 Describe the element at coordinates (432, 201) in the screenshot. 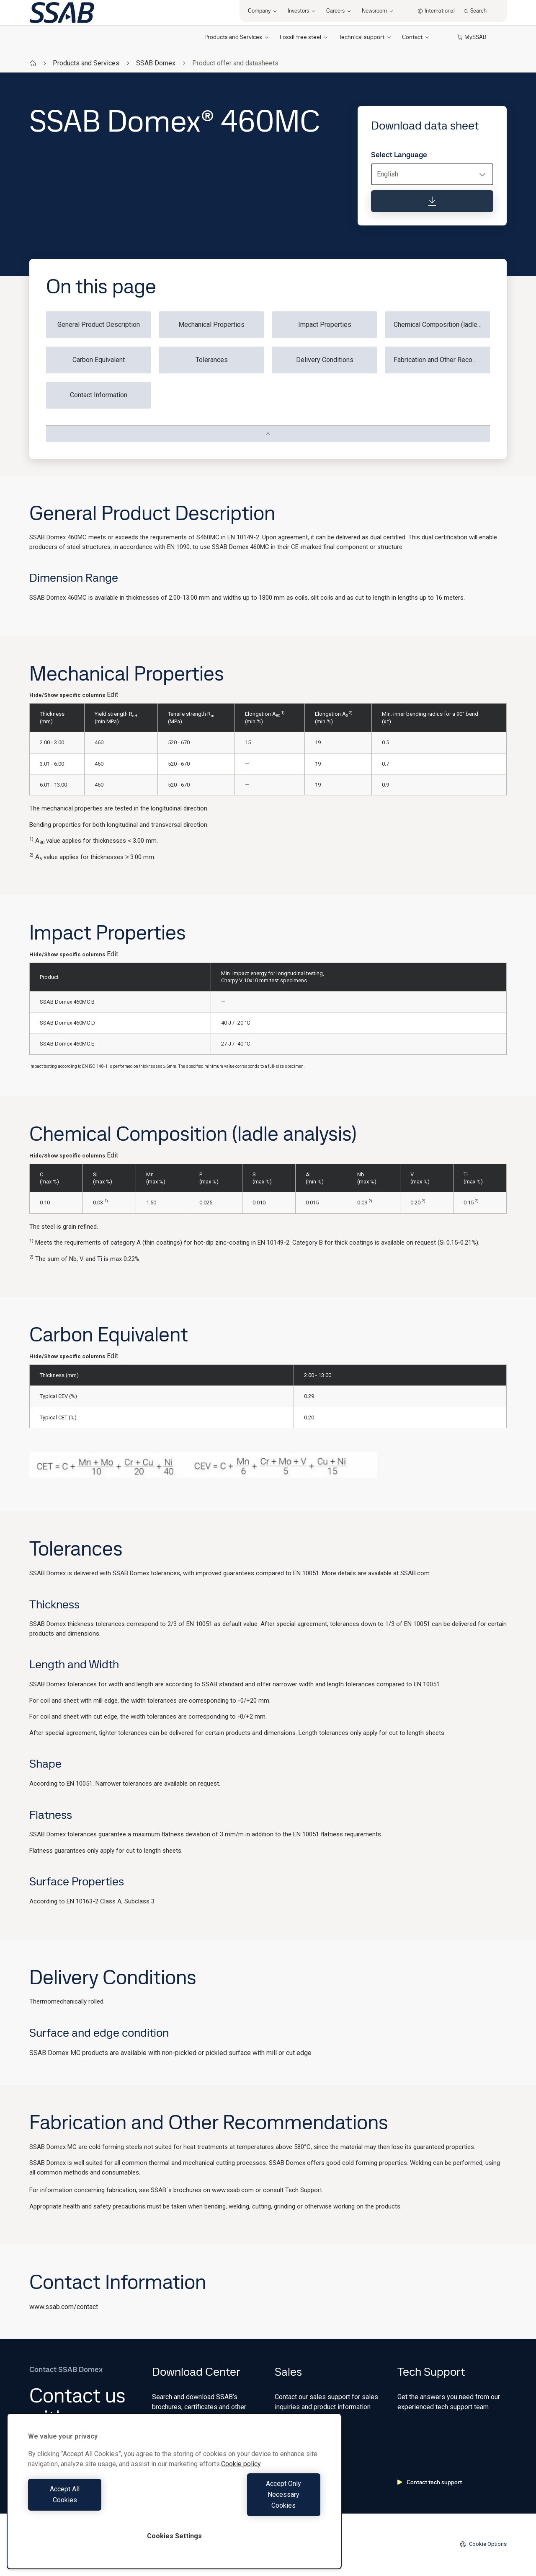

I see `[Download data sheet]` at that location.